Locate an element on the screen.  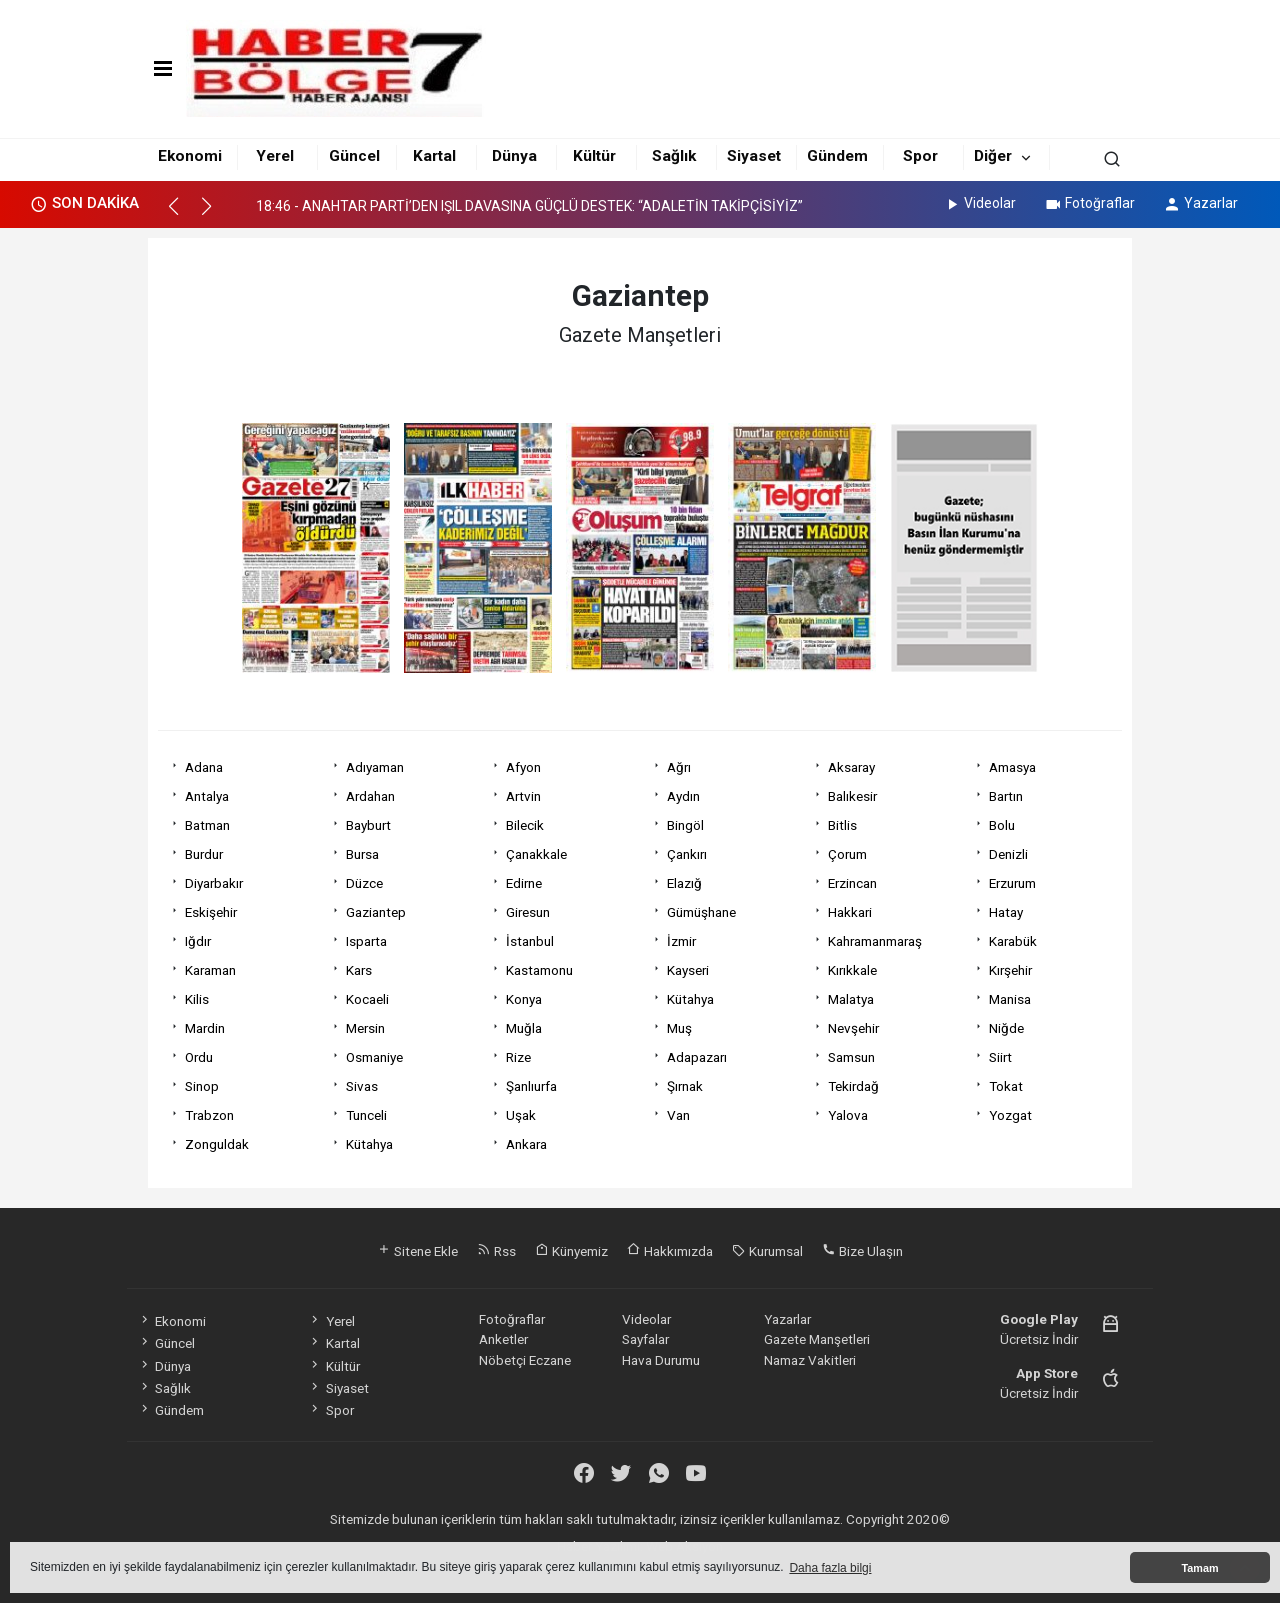
Kahramanmaraş is located at coordinates (875, 941).